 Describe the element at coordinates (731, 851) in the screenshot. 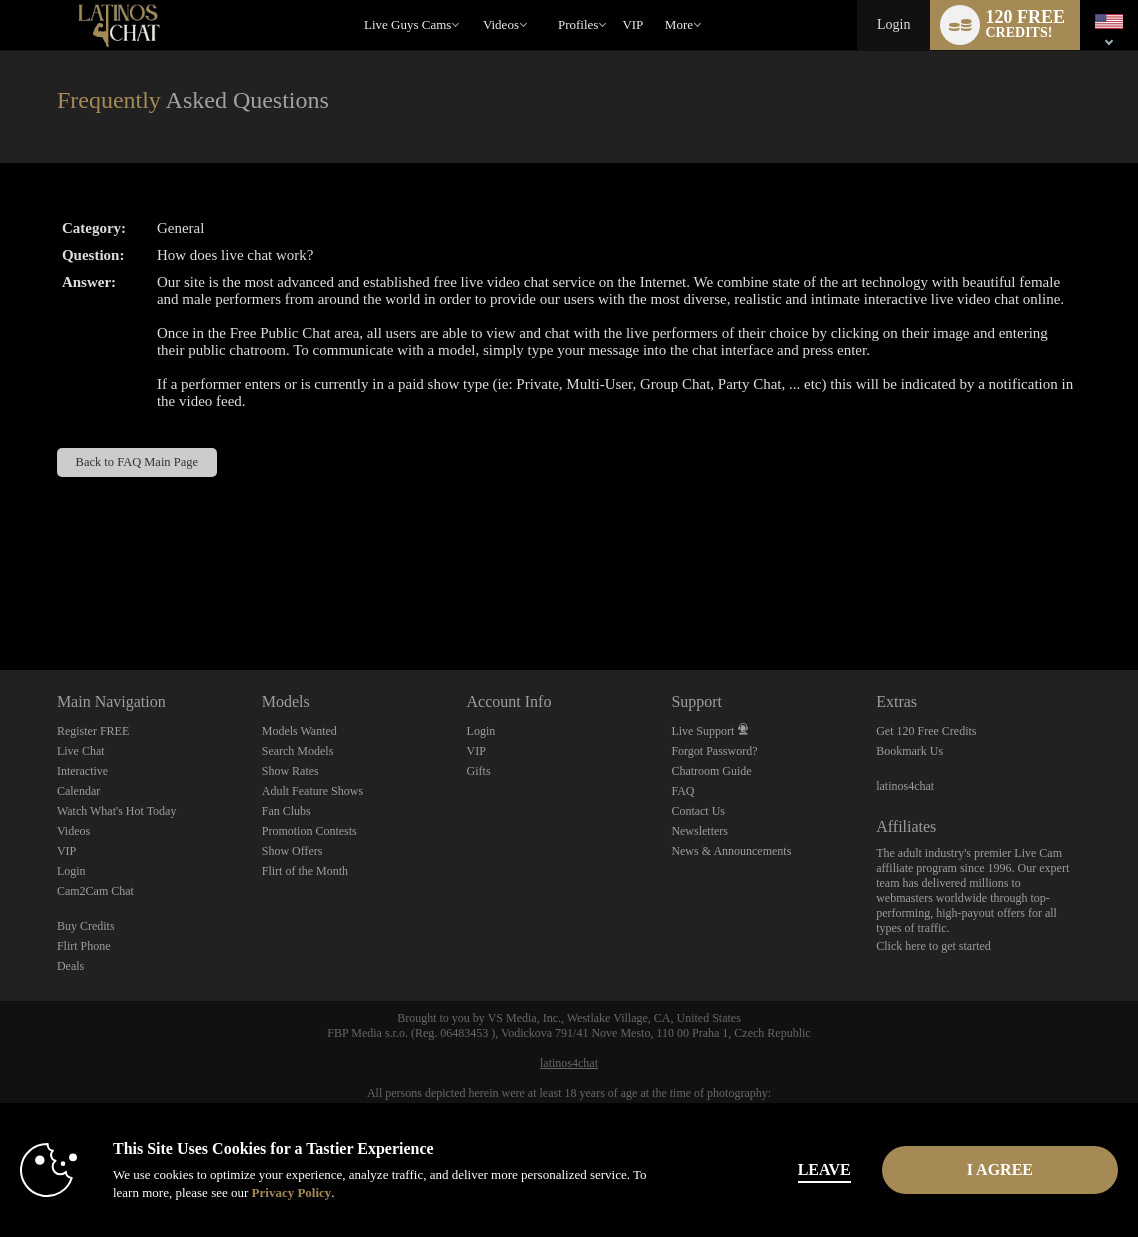

I see `News & Announcements` at that location.